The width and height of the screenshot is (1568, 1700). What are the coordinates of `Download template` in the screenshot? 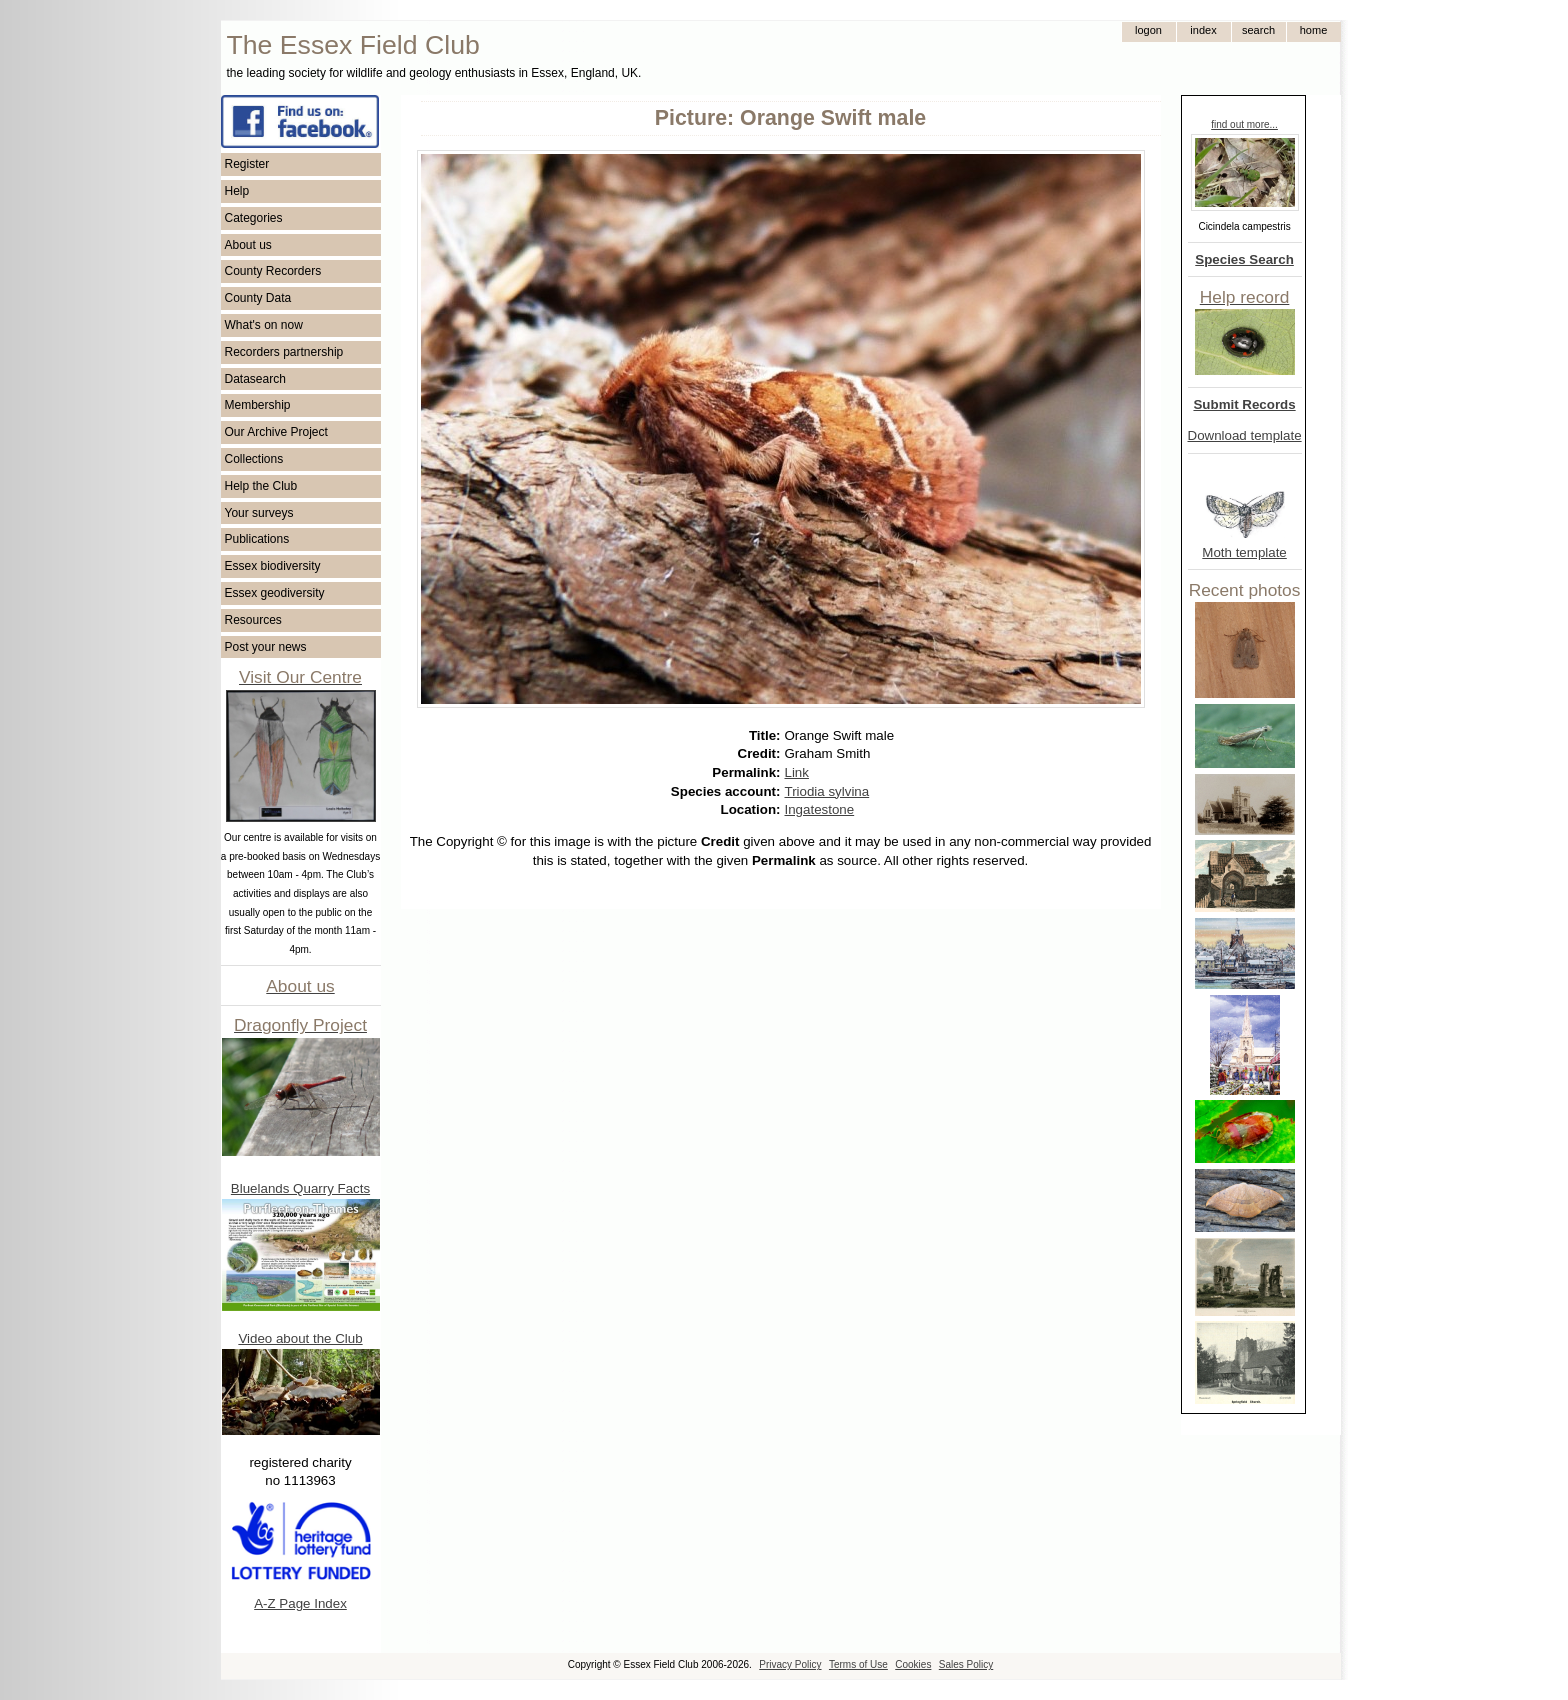 It's located at (1245, 435).